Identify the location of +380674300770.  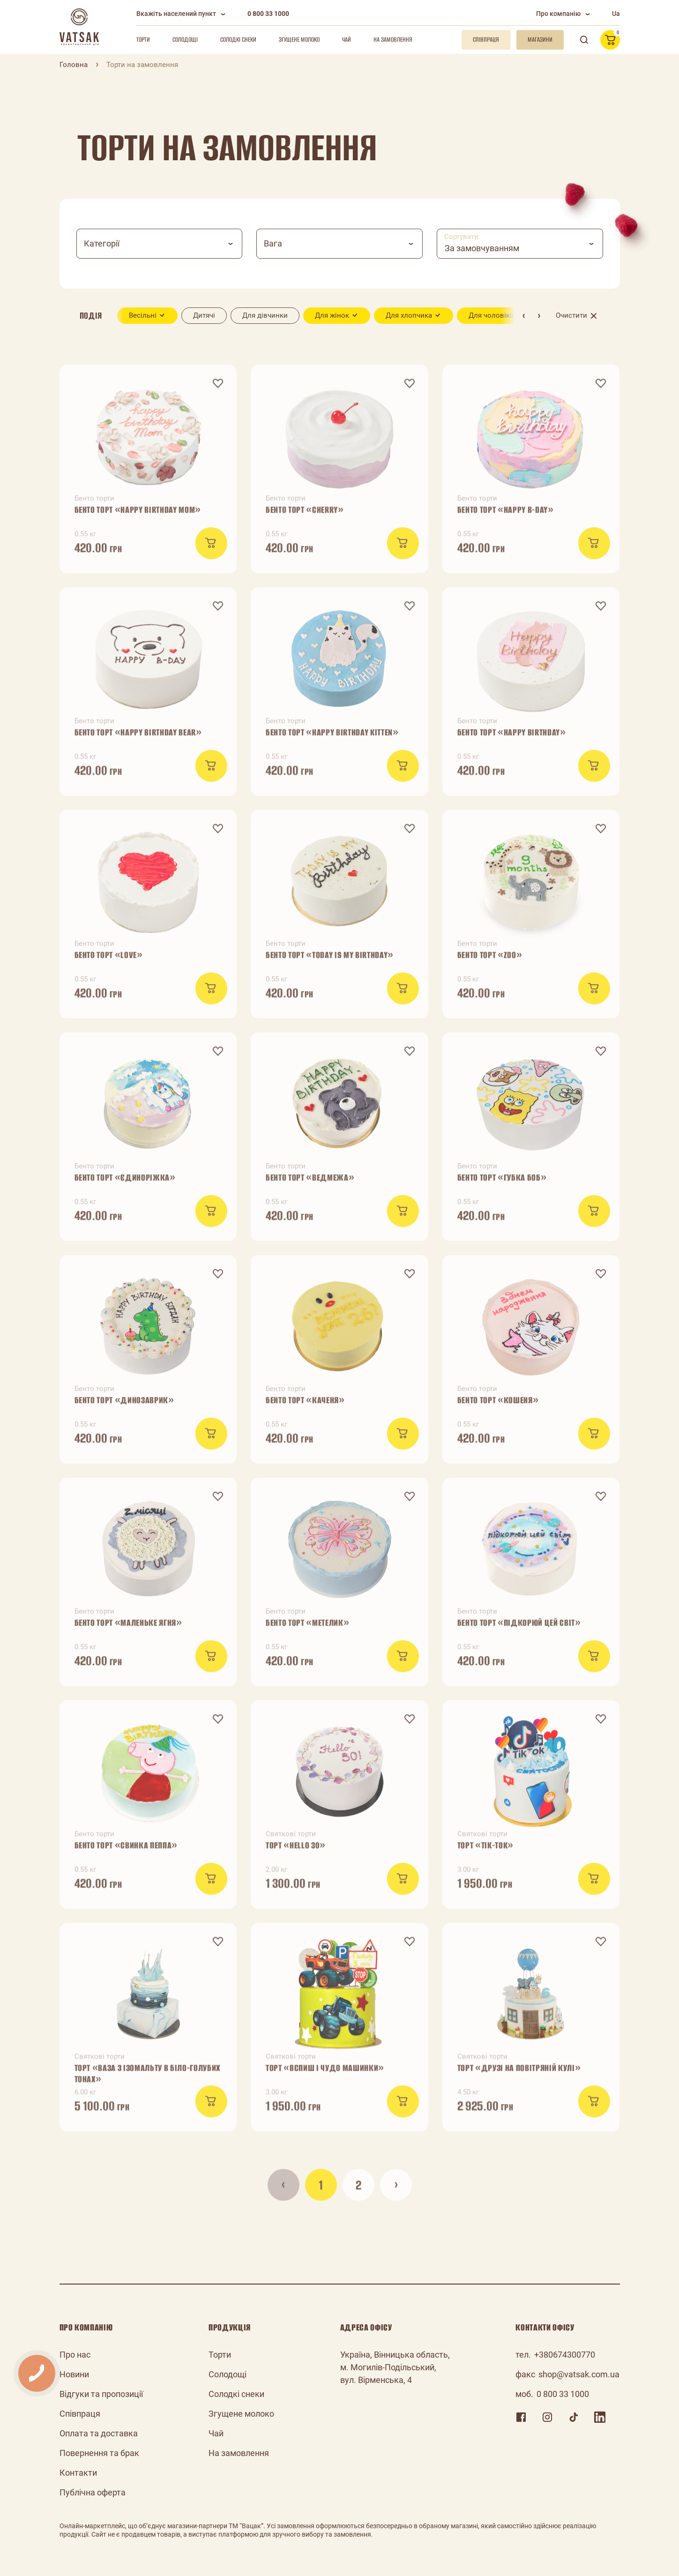
(564, 2354).